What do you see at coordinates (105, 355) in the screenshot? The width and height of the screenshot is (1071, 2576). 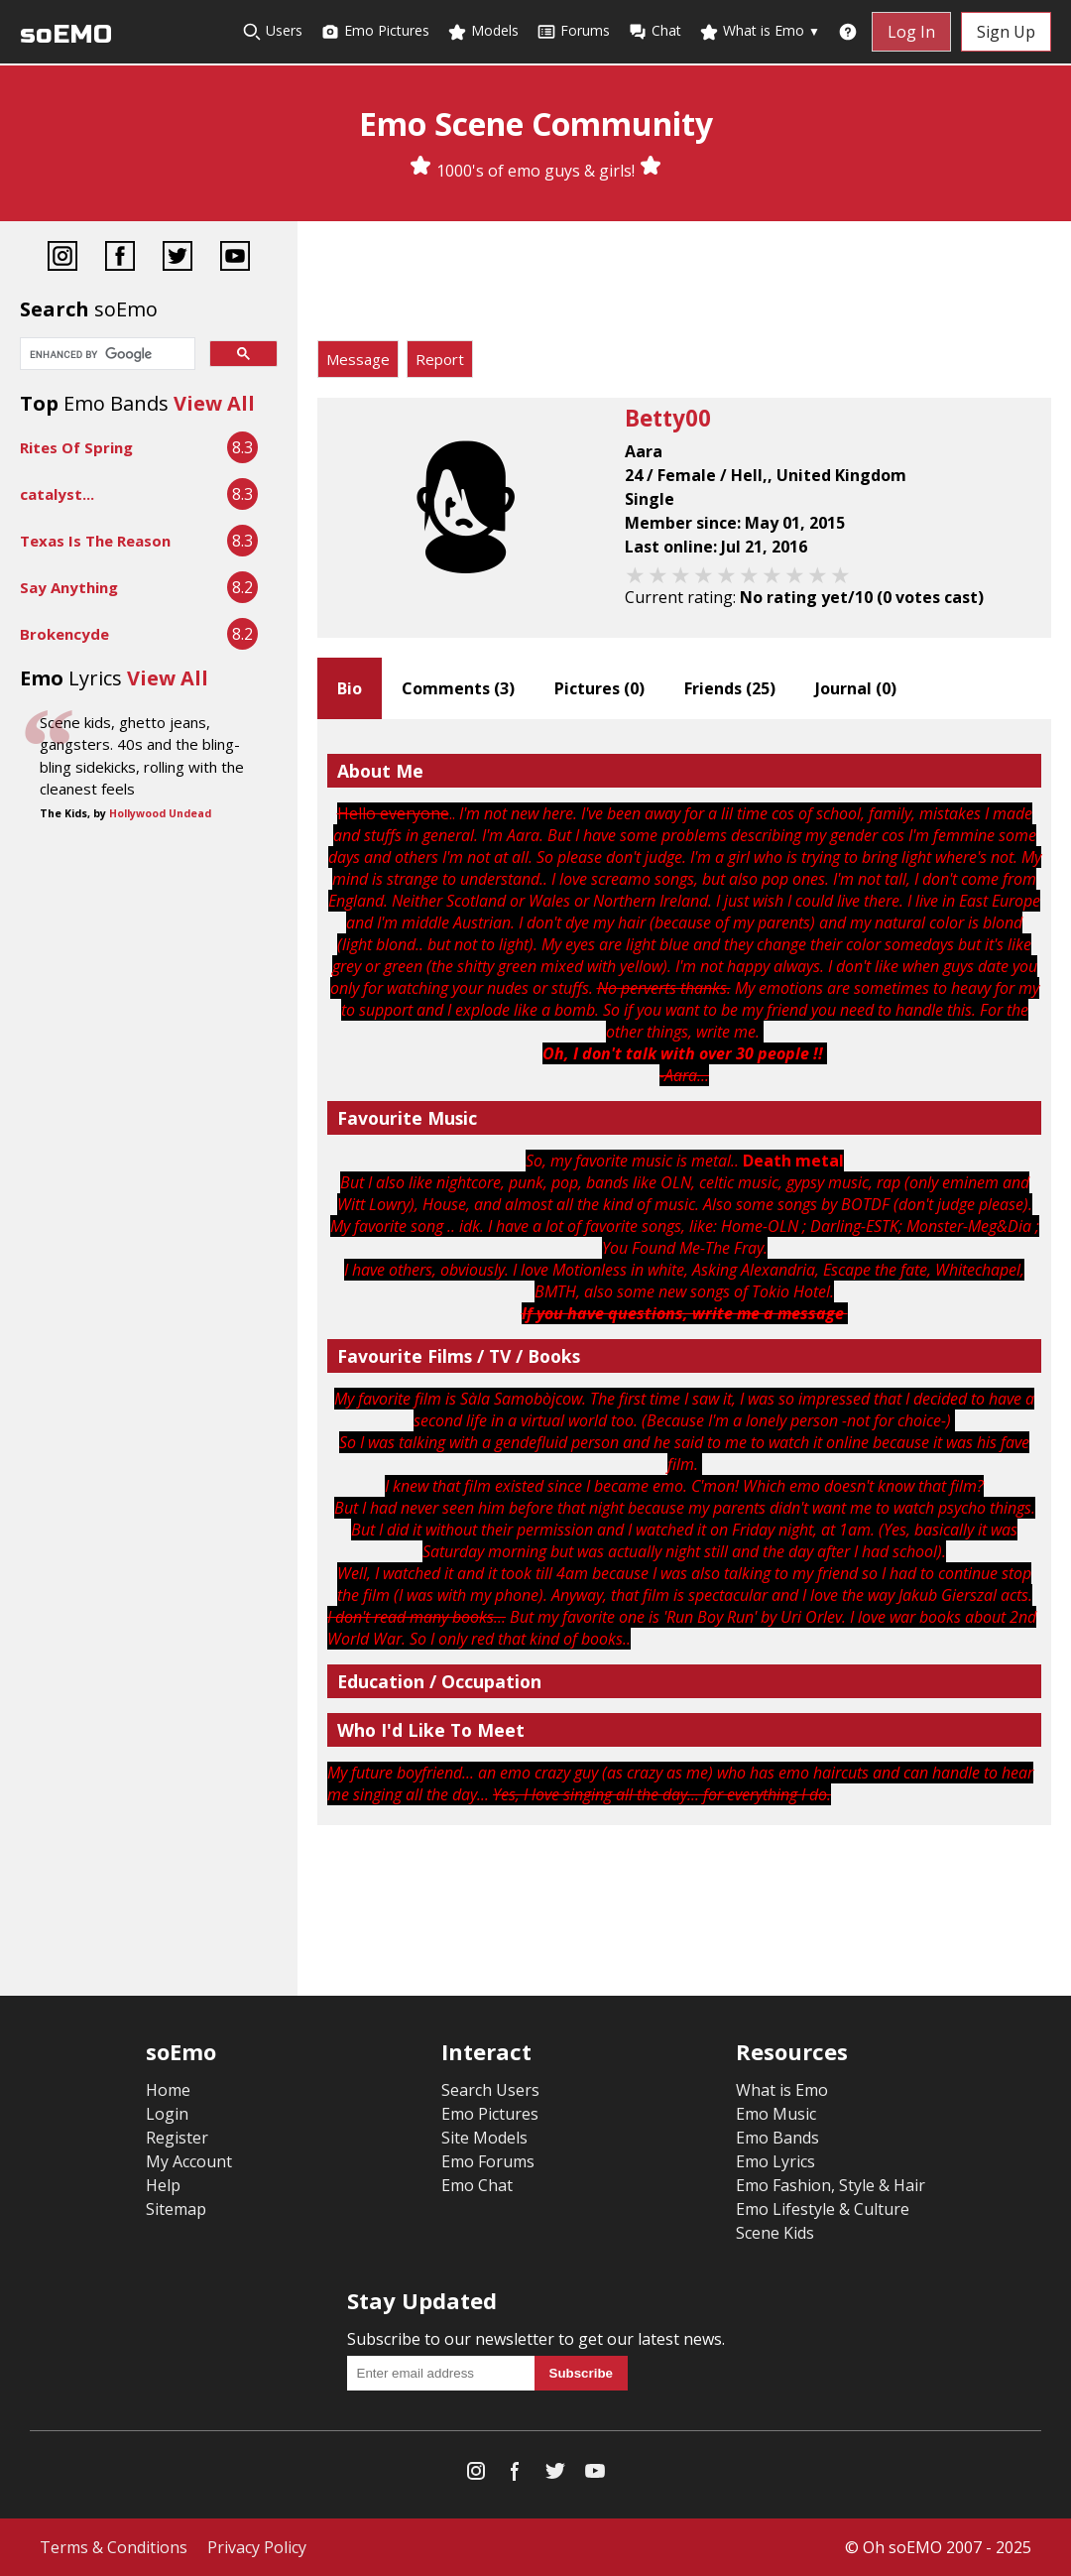 I see `[search]` at bounding box center [105, 355].